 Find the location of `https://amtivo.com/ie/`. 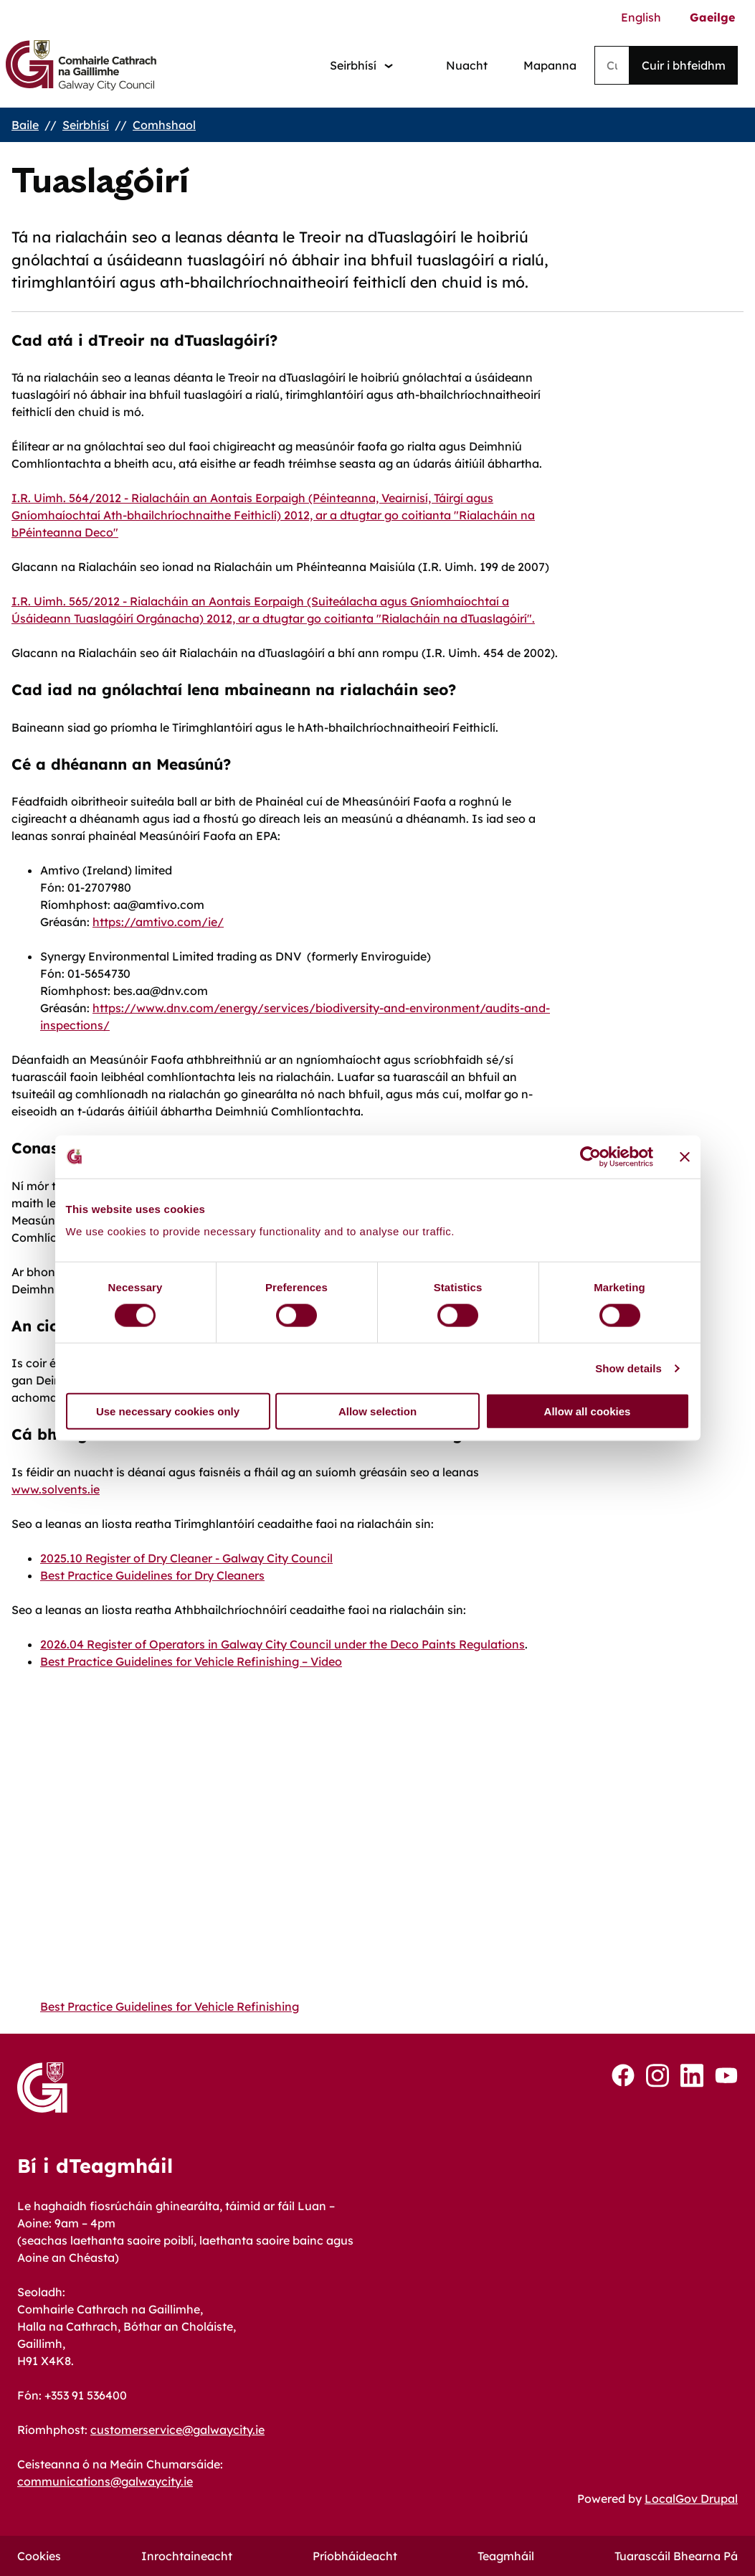

https://amtivo.com/ie/ is located at coordinates (158, 922).